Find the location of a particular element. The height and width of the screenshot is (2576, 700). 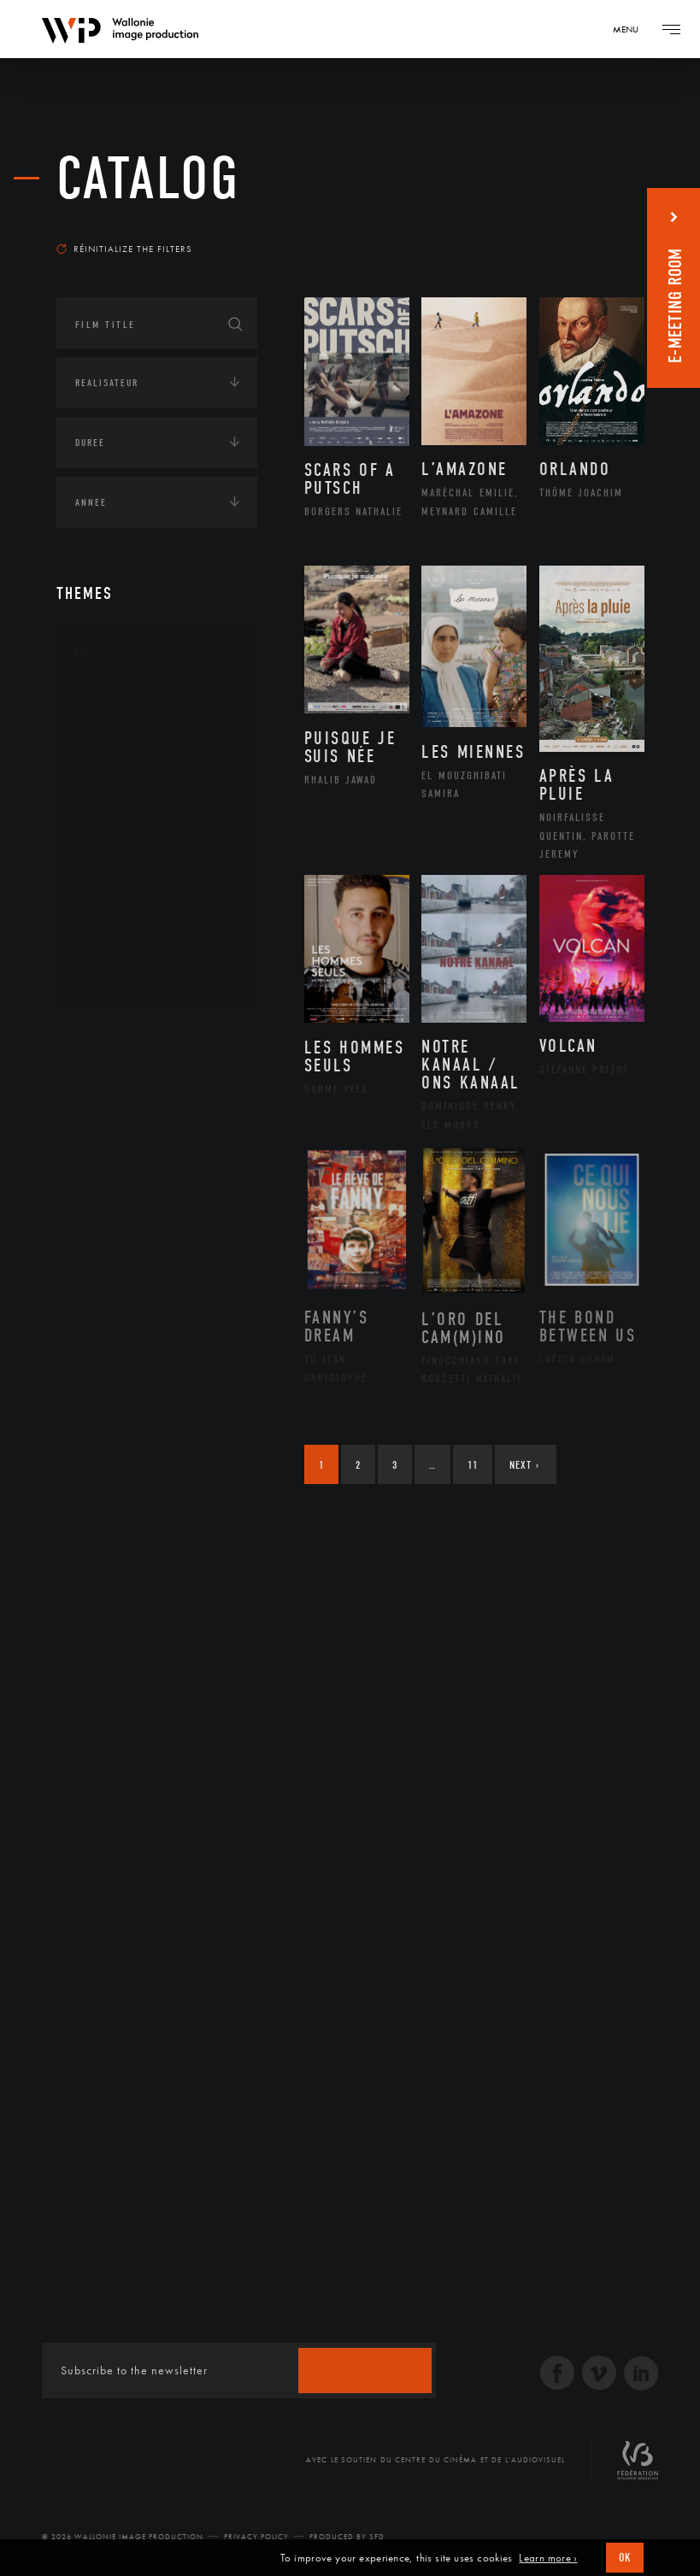

Privacy Policy is located at coordinates (256, 2537).